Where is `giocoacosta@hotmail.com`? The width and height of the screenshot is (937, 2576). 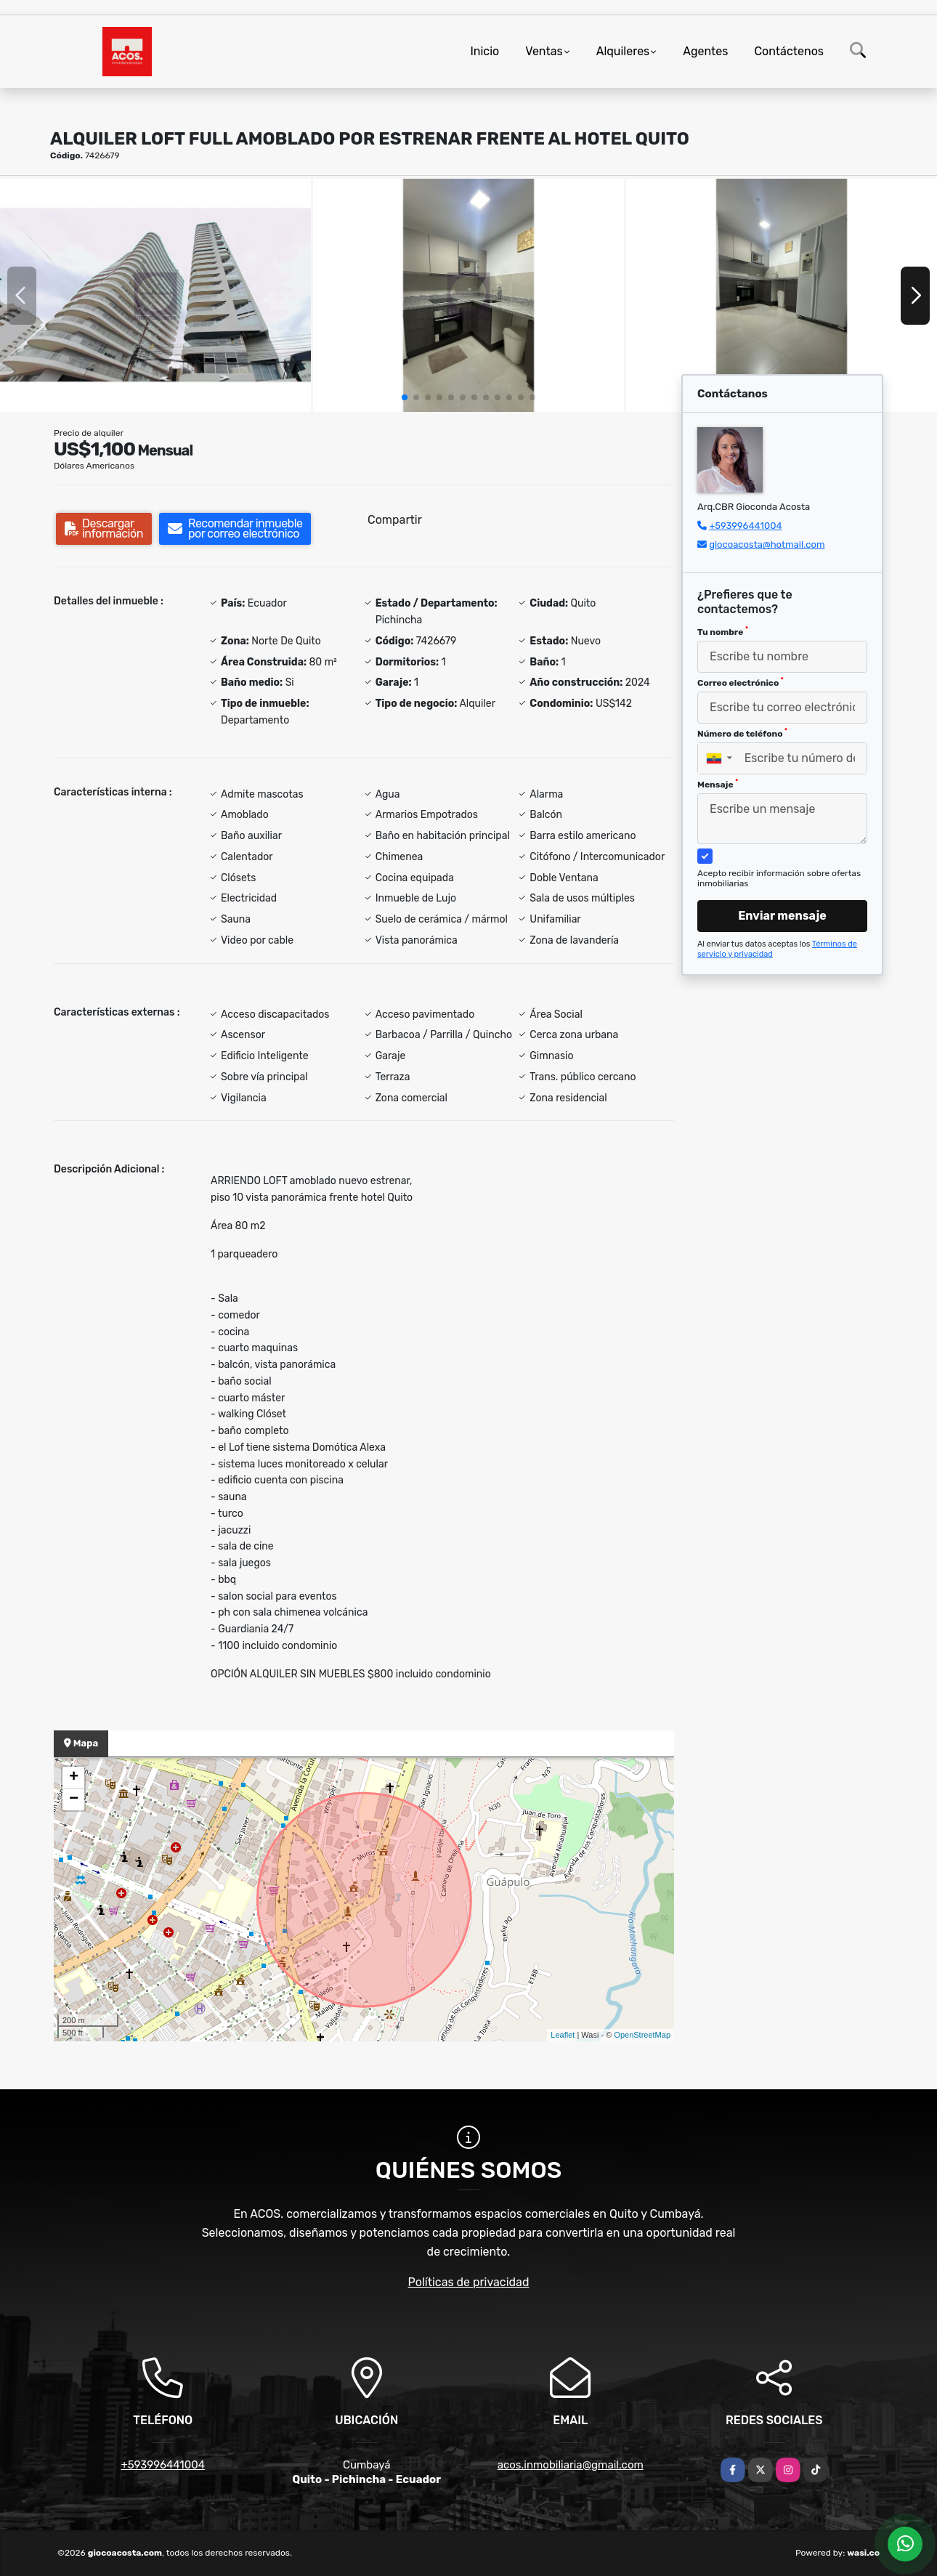
giocoacosta@hotmail.com is located at coordinates (766, 544).